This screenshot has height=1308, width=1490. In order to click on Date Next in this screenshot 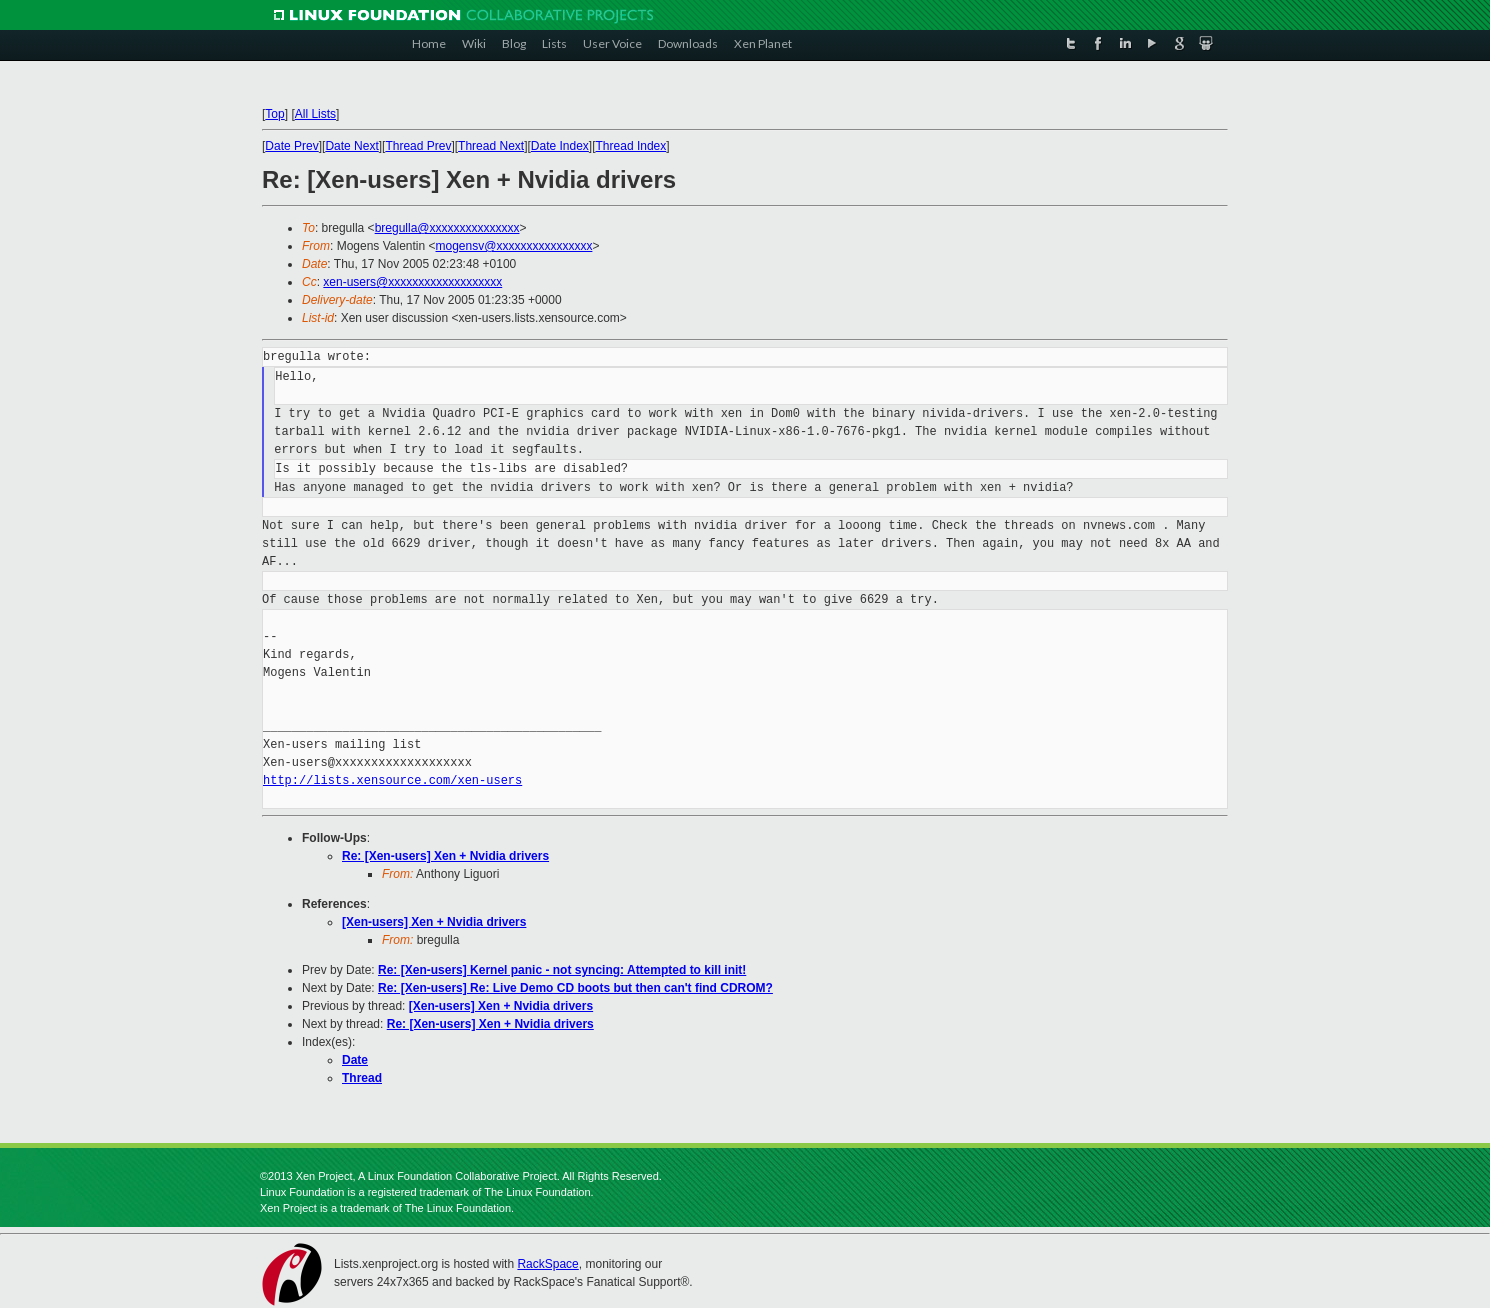, I will do `click(351, 146)`.